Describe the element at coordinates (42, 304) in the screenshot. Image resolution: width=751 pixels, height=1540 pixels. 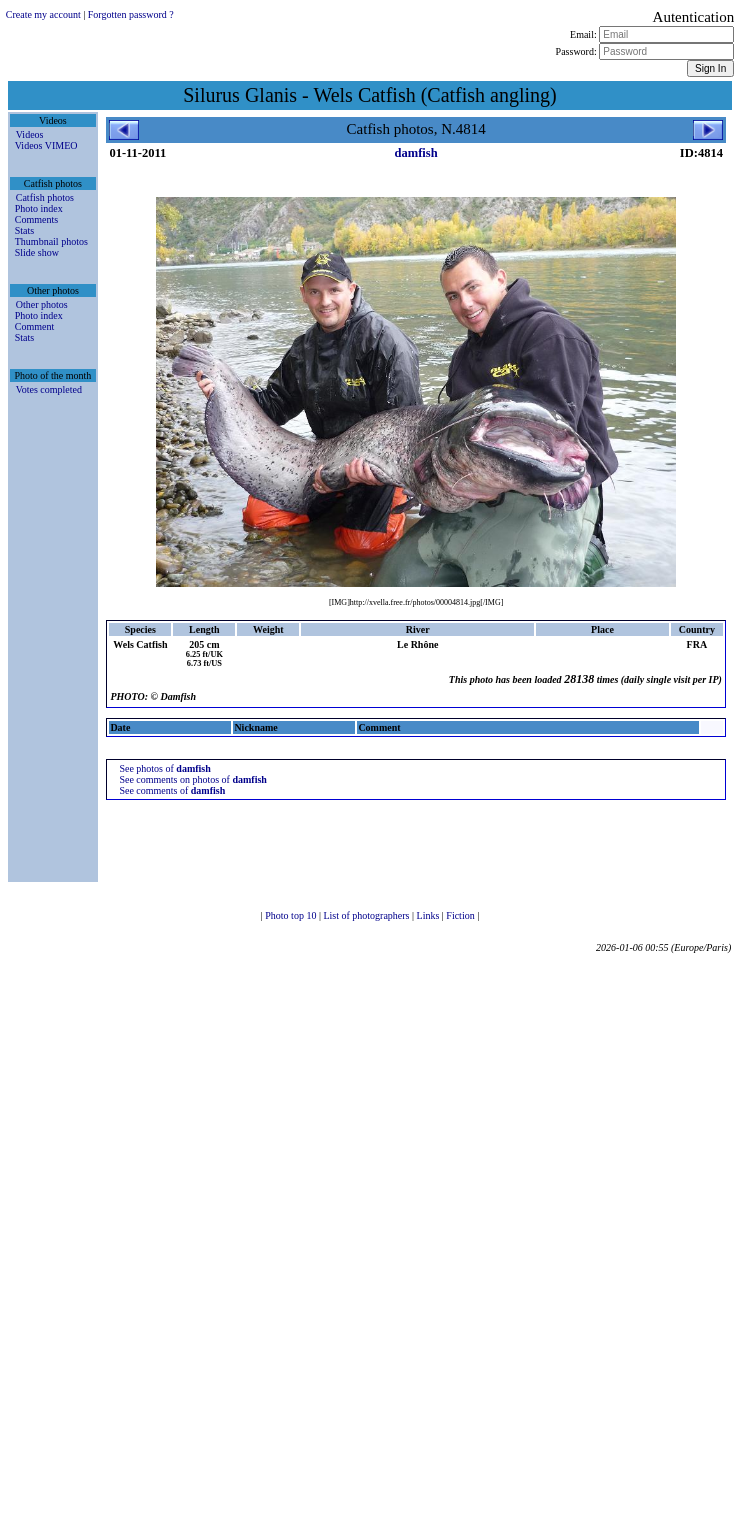
I see `Other photos` at that location.